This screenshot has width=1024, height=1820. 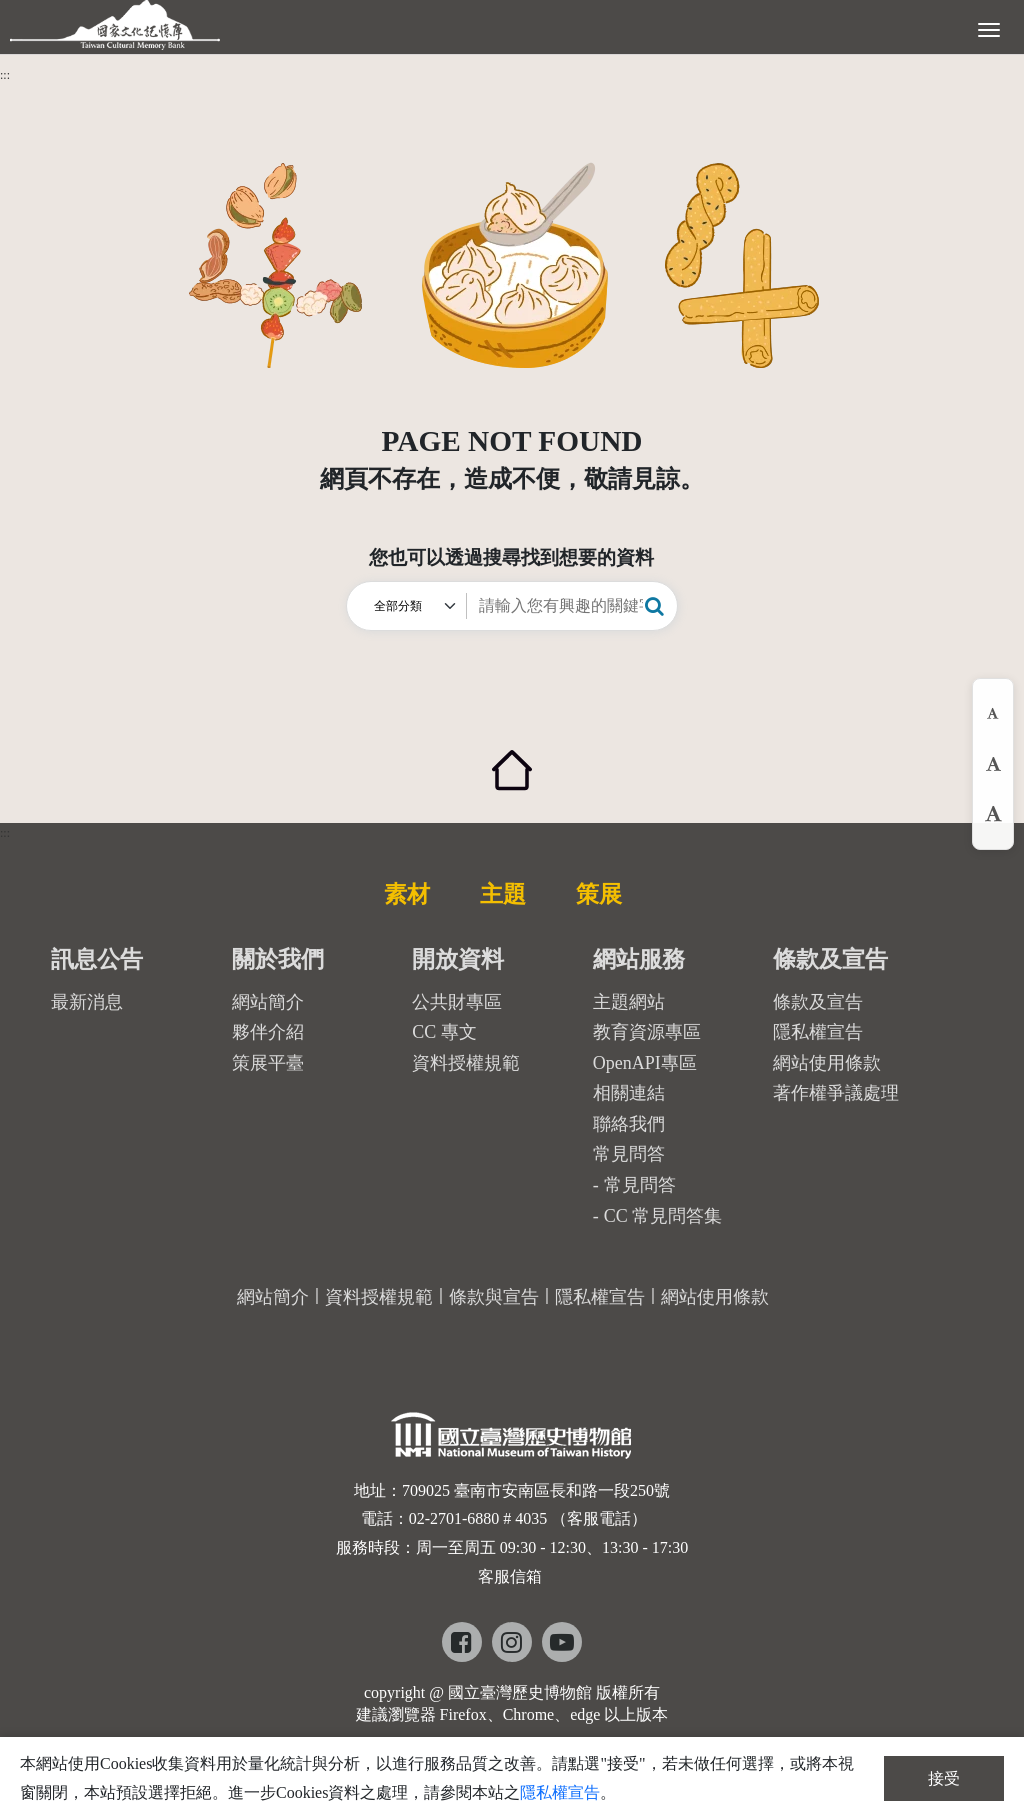 What do you see at coordinates (654, 606) in the screenshot?
I see `[button]` at bounding box center [654, 606].